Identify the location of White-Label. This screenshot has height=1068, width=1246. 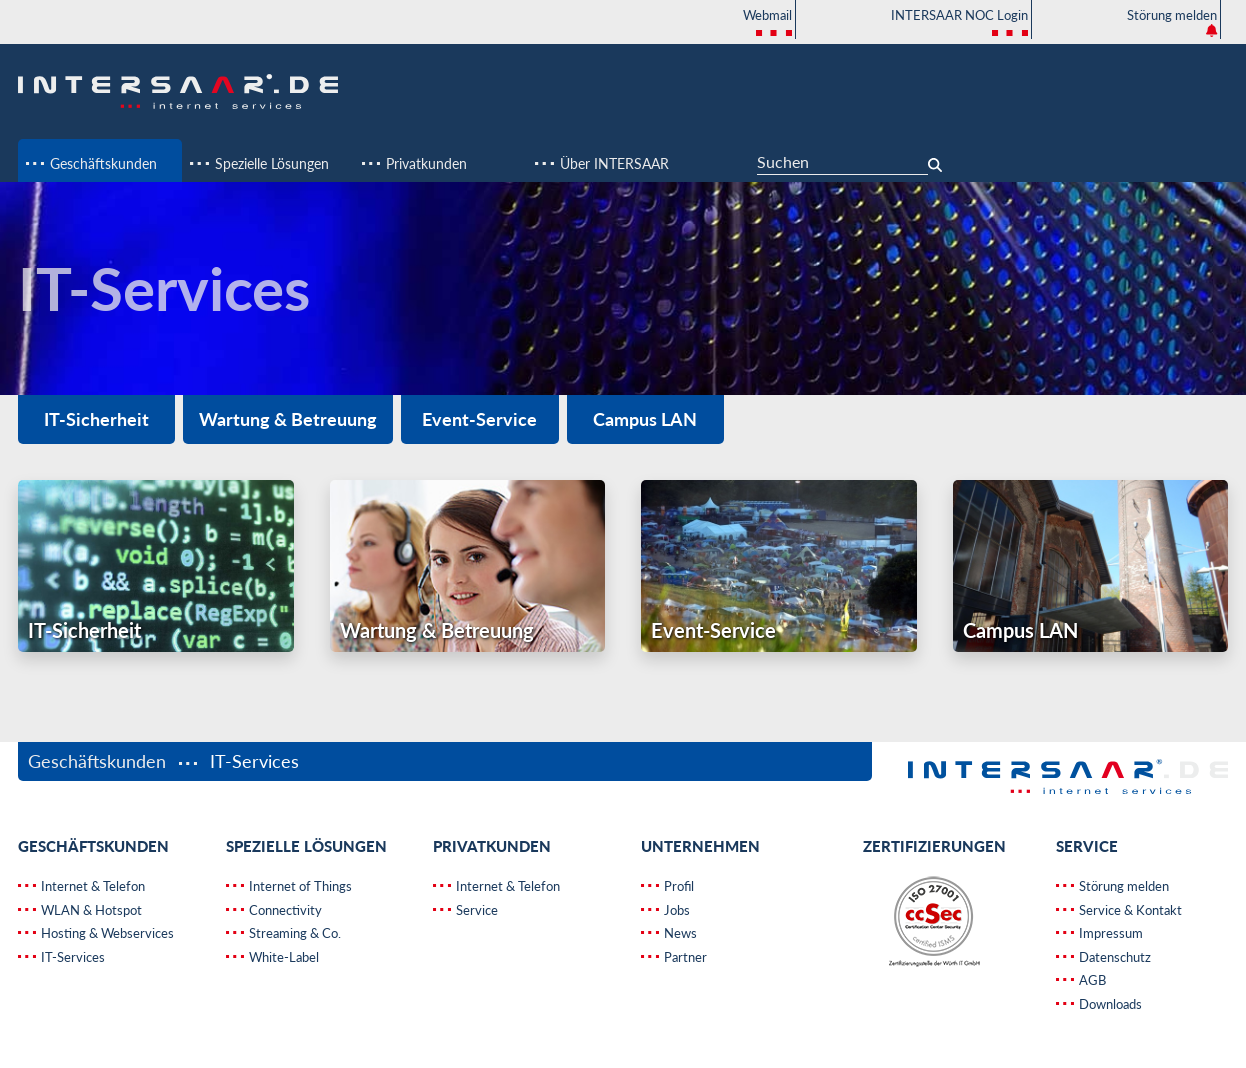
(282, 957).